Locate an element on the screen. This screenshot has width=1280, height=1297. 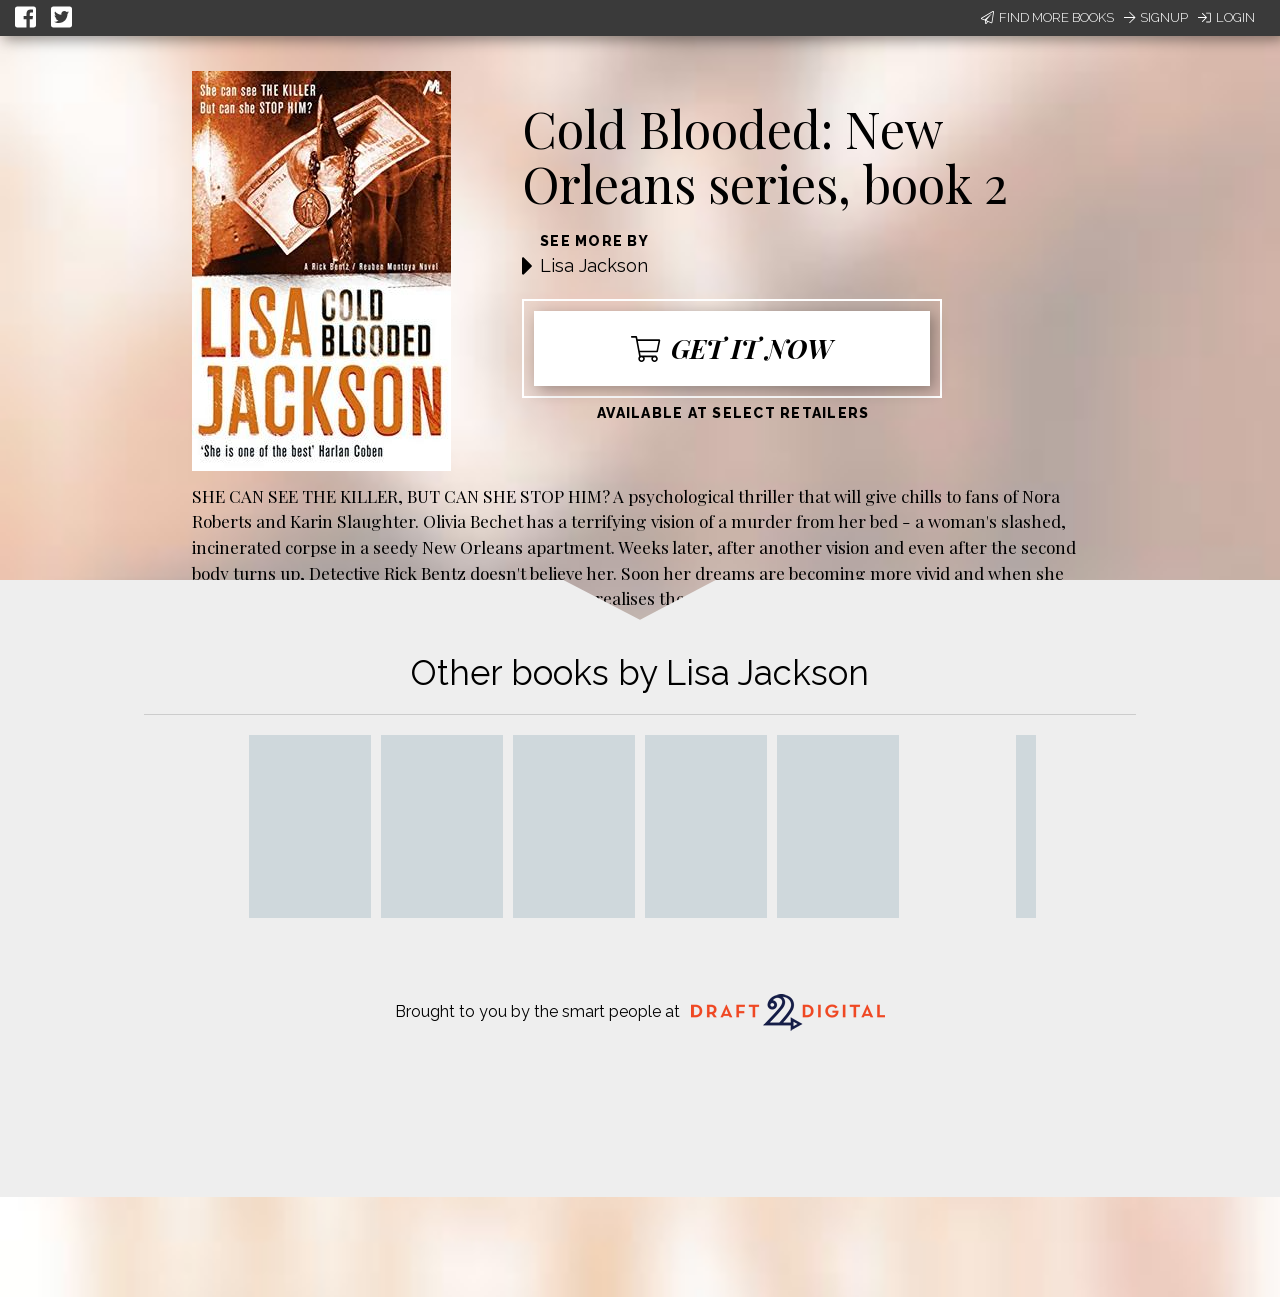
Signup is located at coordinates (1156, 17).